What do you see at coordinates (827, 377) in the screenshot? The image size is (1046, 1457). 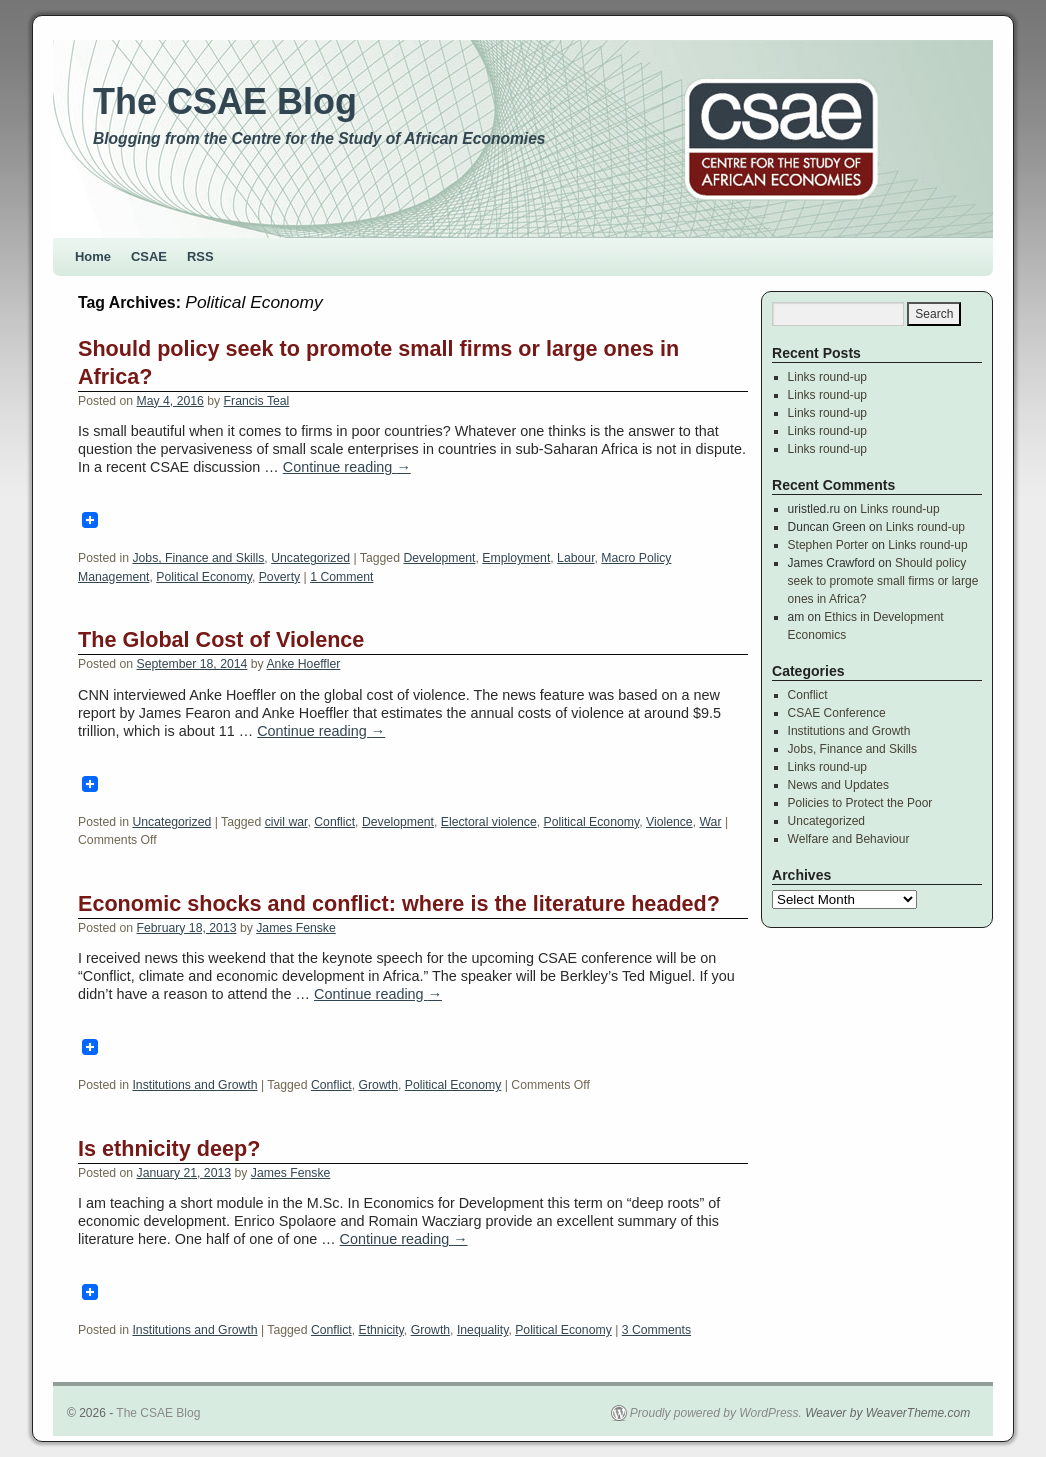 I see `Links round-up` at bounding box center [827, 377].